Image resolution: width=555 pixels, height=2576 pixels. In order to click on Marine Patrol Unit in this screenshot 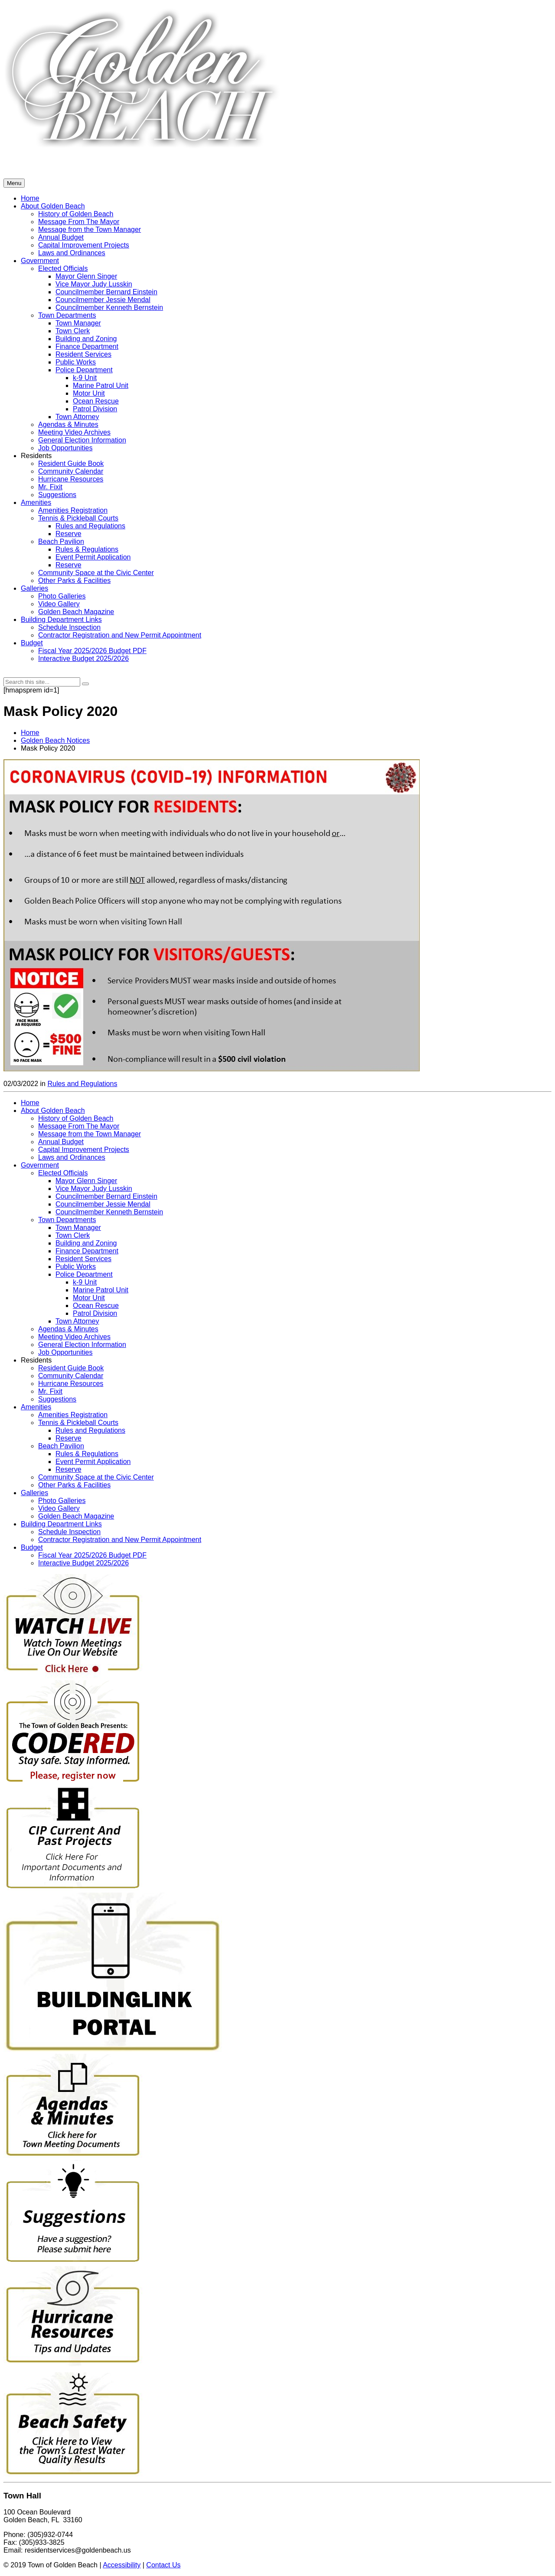, I will do `click(100, 385)`.